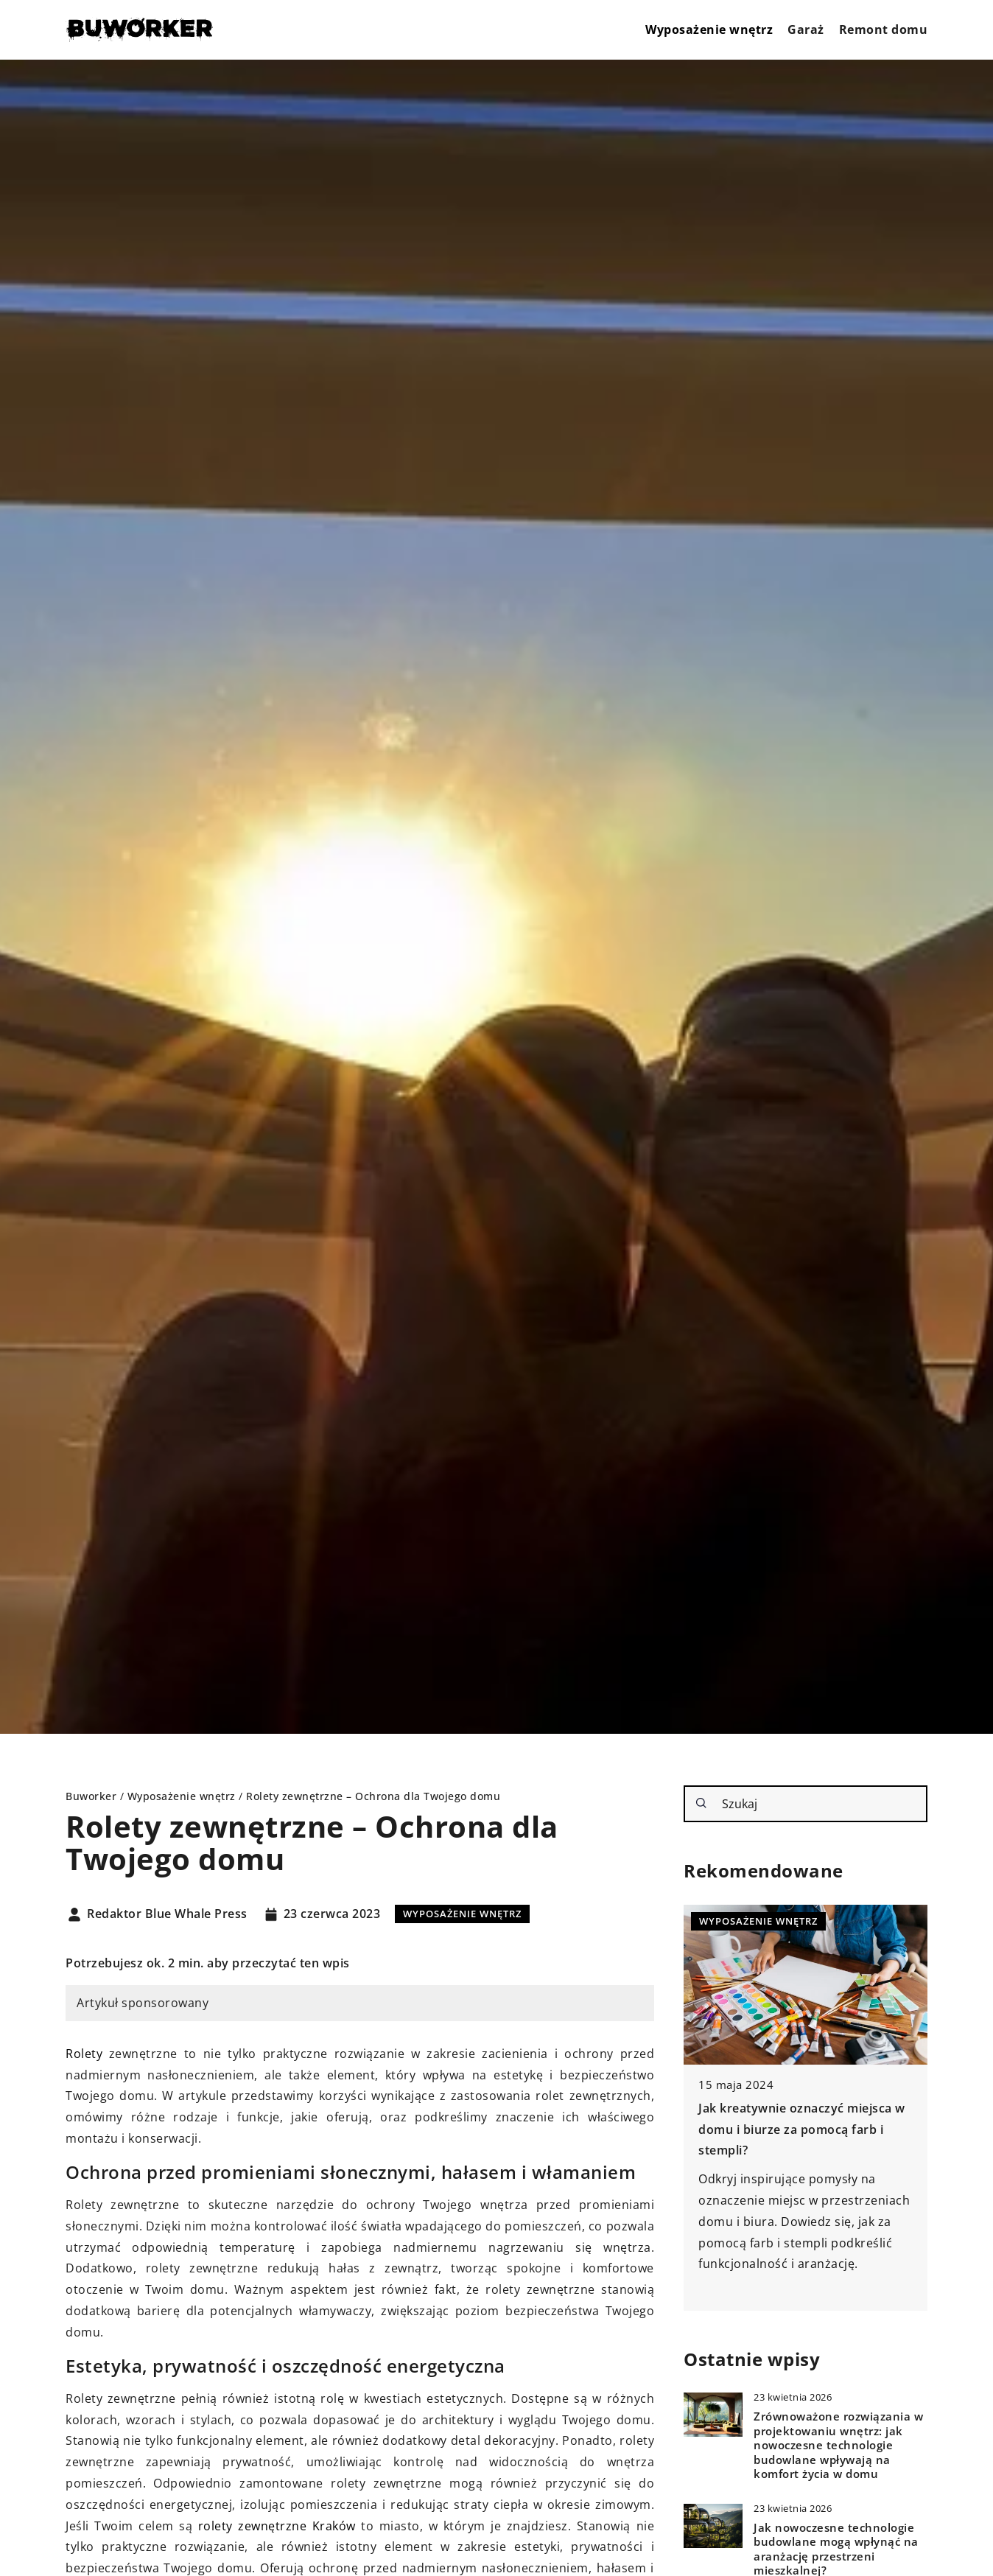 The width and height of the screenshot is (993, 2576). I want to click on Redaktor Blue Whale Press, so click(167, 1914).